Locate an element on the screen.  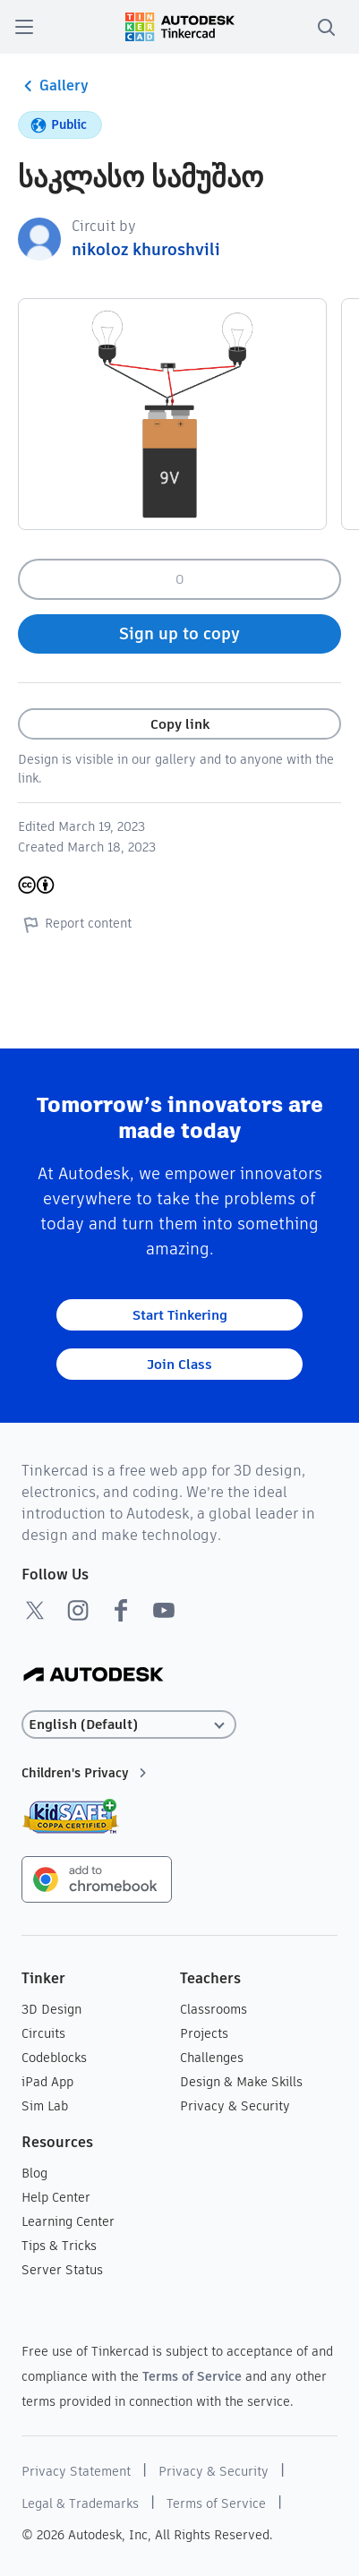
Server Status is located at coordinates (62, 2270).